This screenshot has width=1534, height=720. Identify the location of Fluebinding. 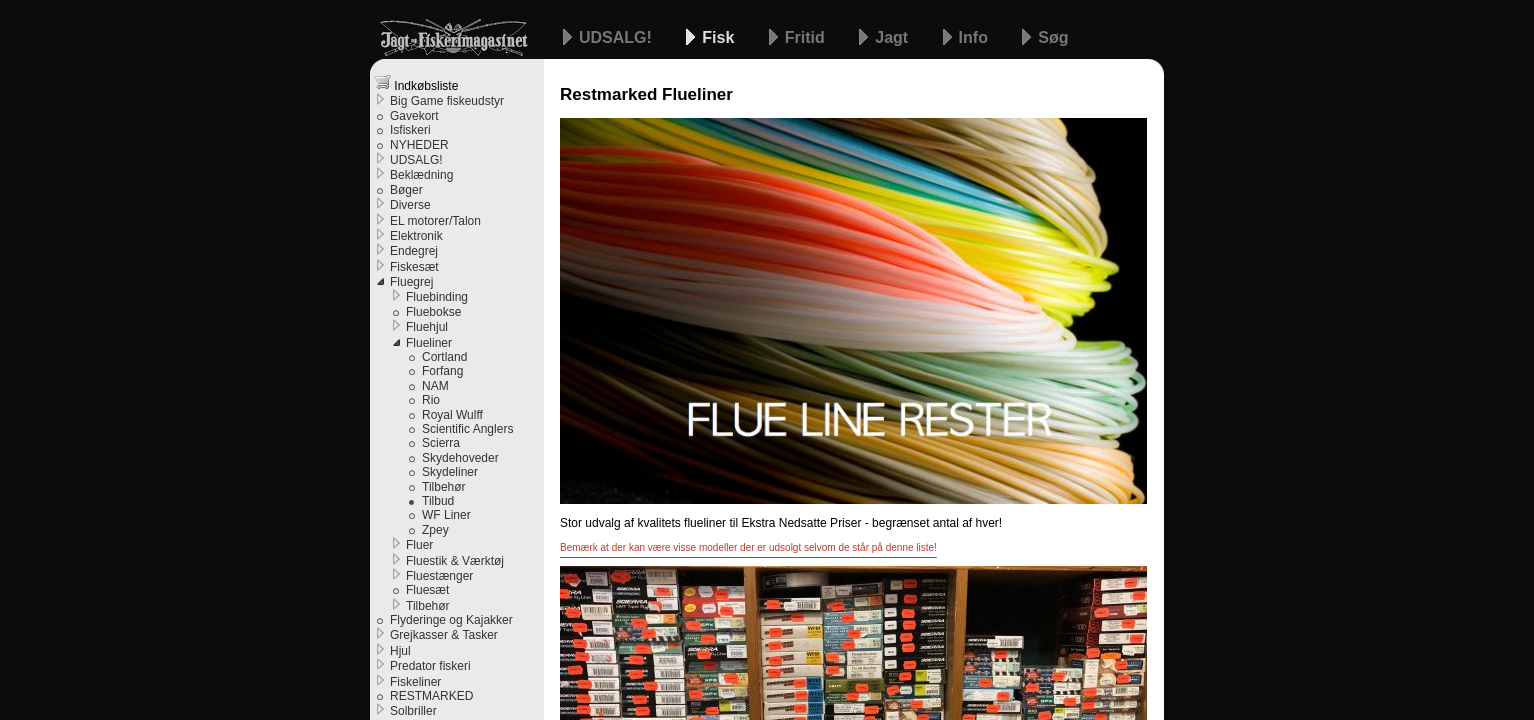
(437, 297).